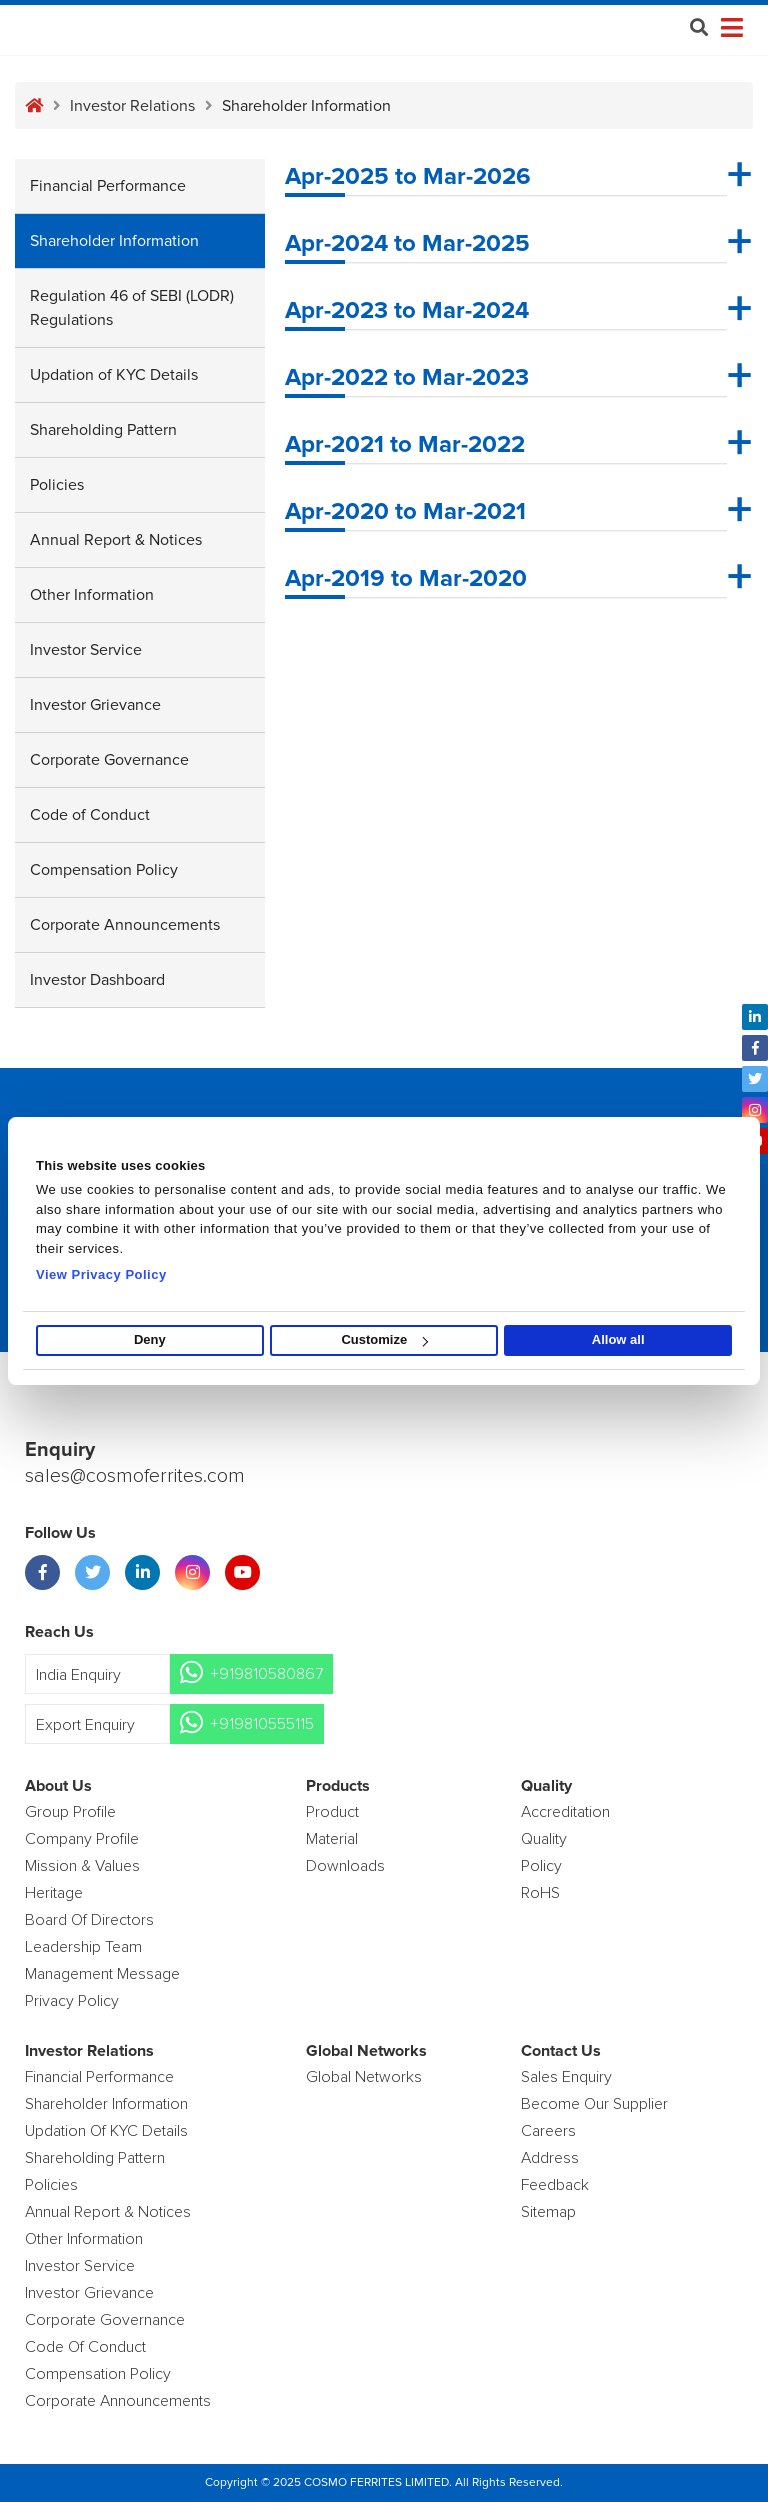 Image resolution: width=768 pixels, height=2502 pixels. Describe the element at coordinates (57, 485) in the screenshot. I see `Policies` at that location.